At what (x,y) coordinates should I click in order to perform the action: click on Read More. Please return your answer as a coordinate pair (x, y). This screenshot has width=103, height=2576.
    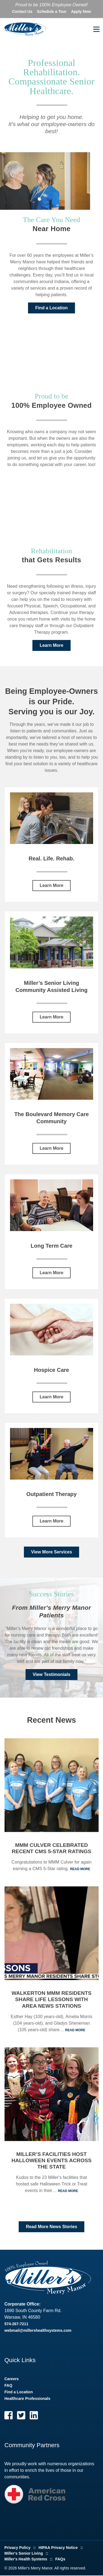
    Looking at the image, I should click on (80, 1869).